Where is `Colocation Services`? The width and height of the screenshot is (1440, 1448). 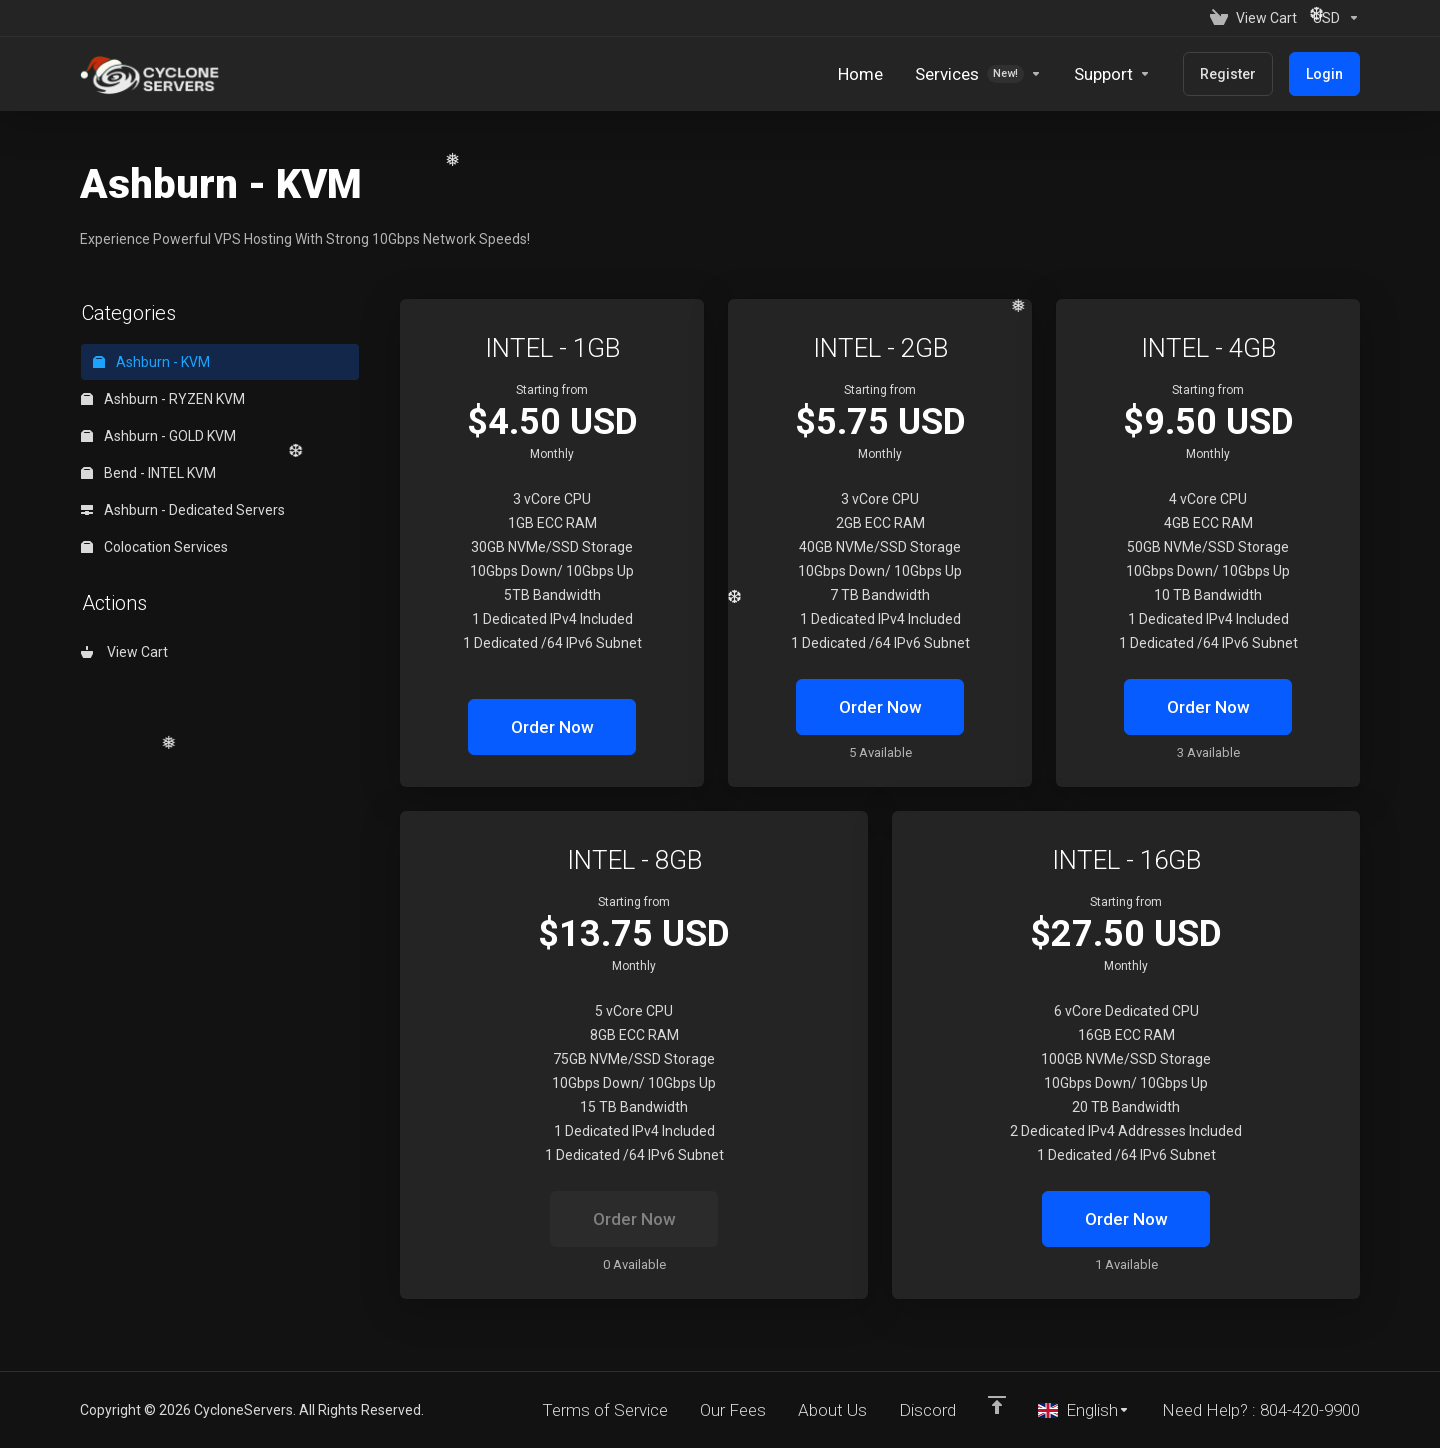 Colocation Services is located at coordinates (154, 547).